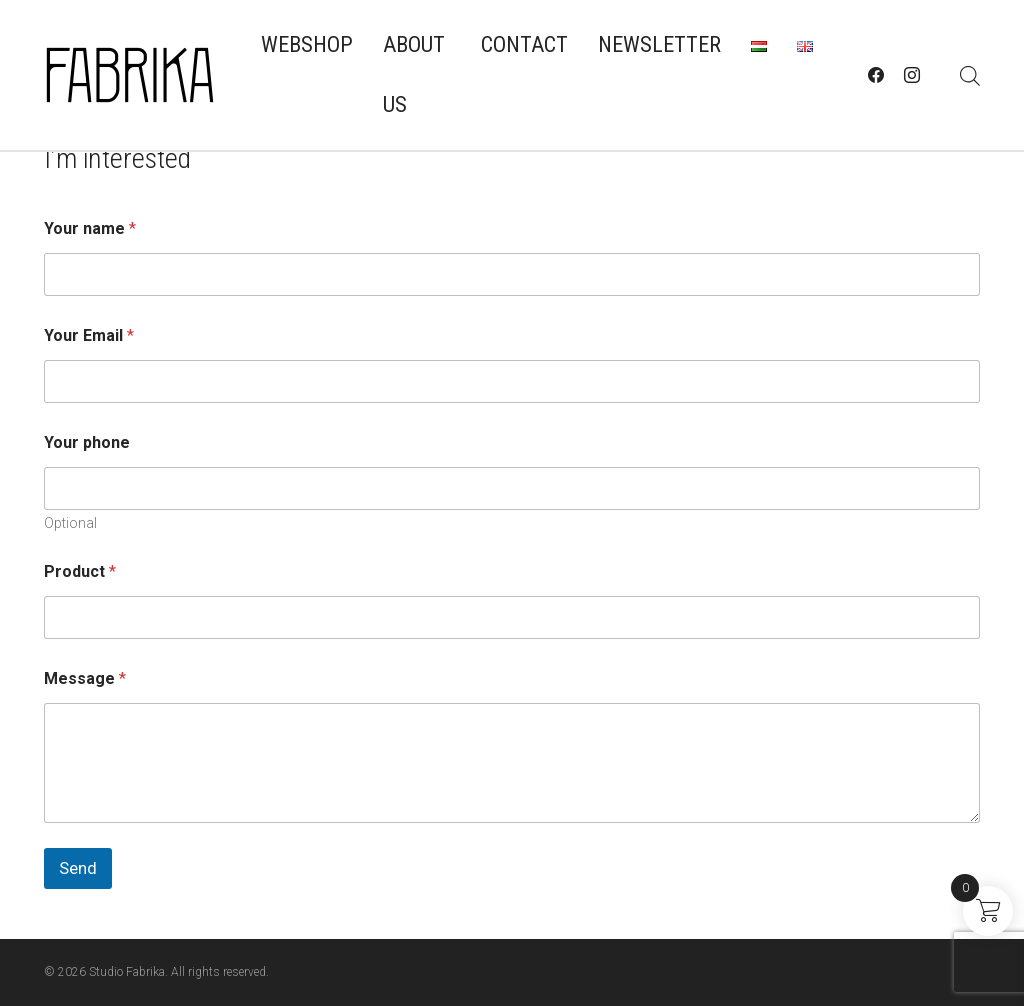  I want to click on Newsletter, so click(659, 44).